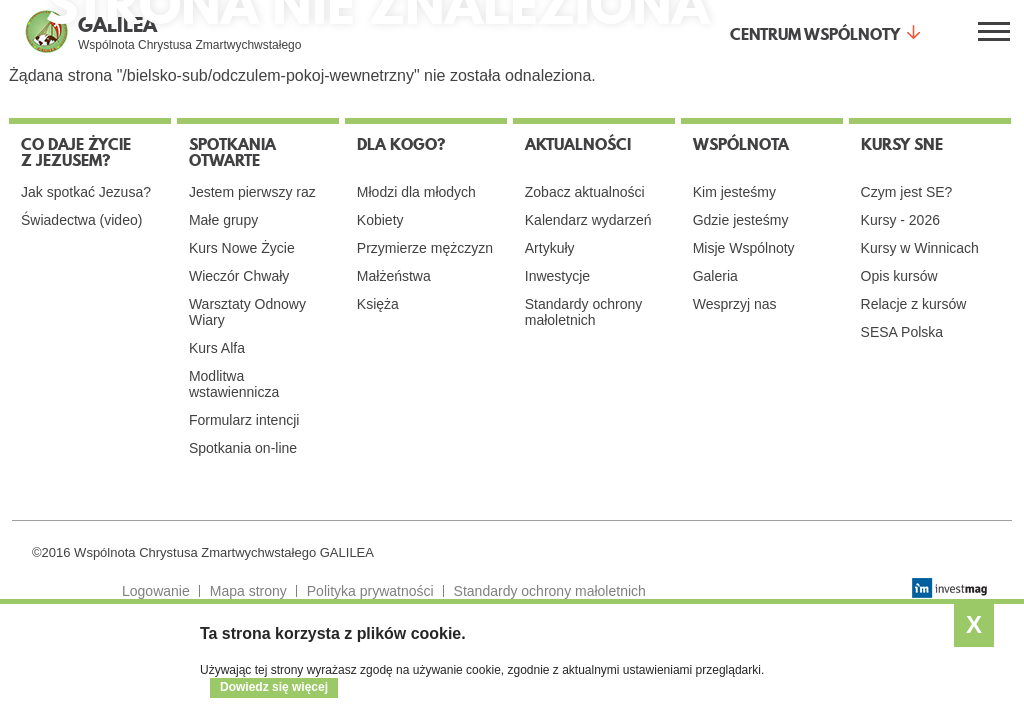  I want to click on Kursy - 2026, so click(900, 220).